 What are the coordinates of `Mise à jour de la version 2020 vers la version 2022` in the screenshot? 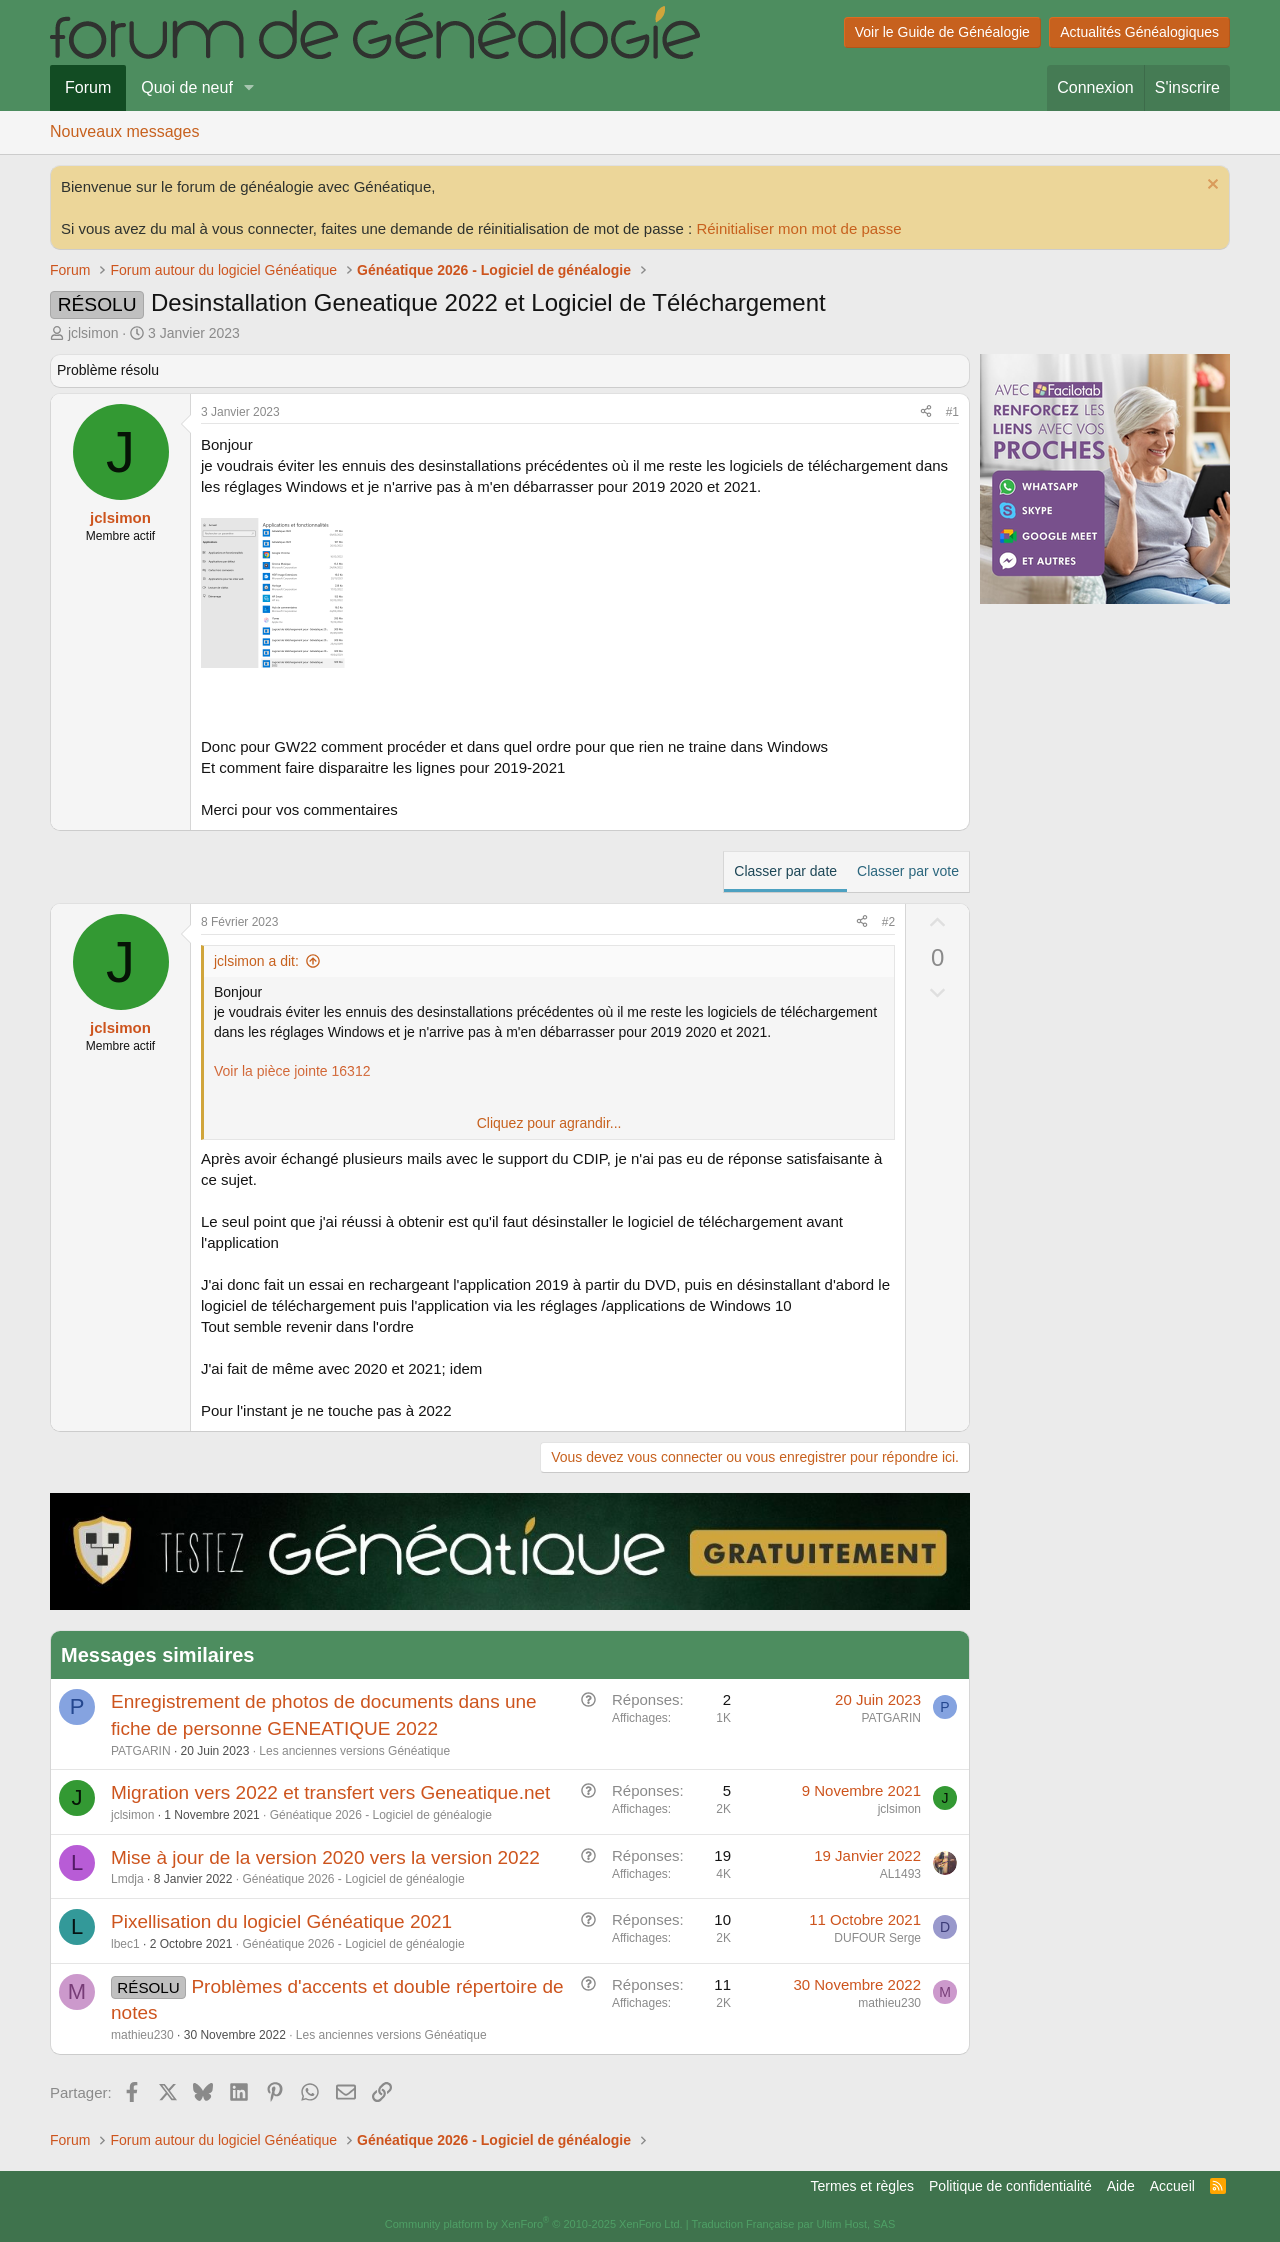 It's located at (325, 1857).